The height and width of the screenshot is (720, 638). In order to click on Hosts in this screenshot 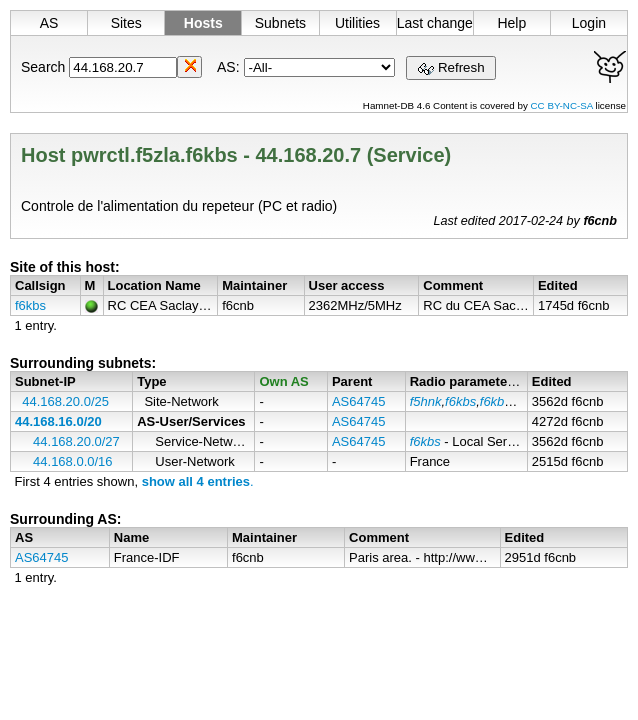, I will do `click(203, 23)`.